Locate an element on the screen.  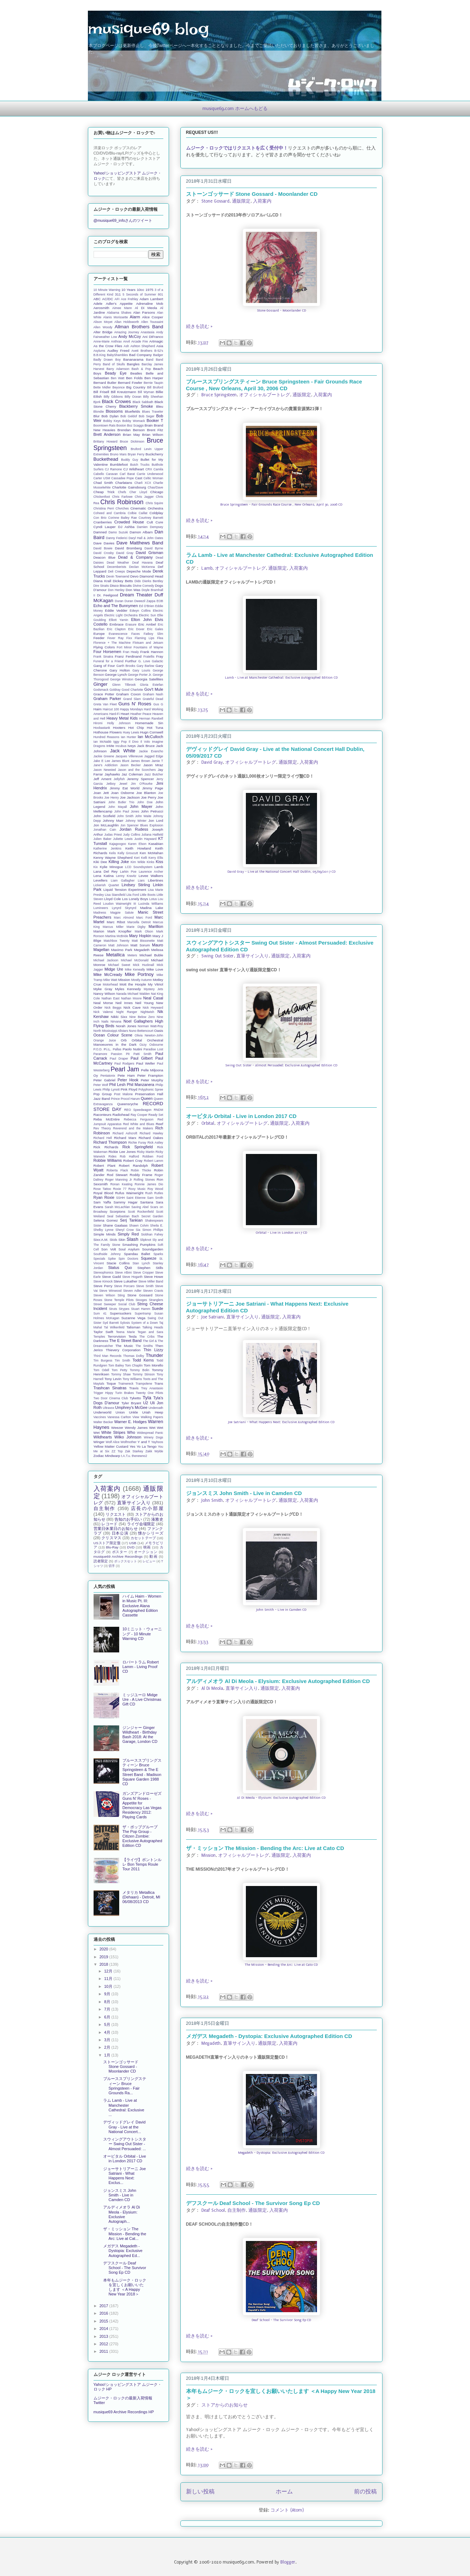
Damo Suzuki is located at coordinates (118, 532).